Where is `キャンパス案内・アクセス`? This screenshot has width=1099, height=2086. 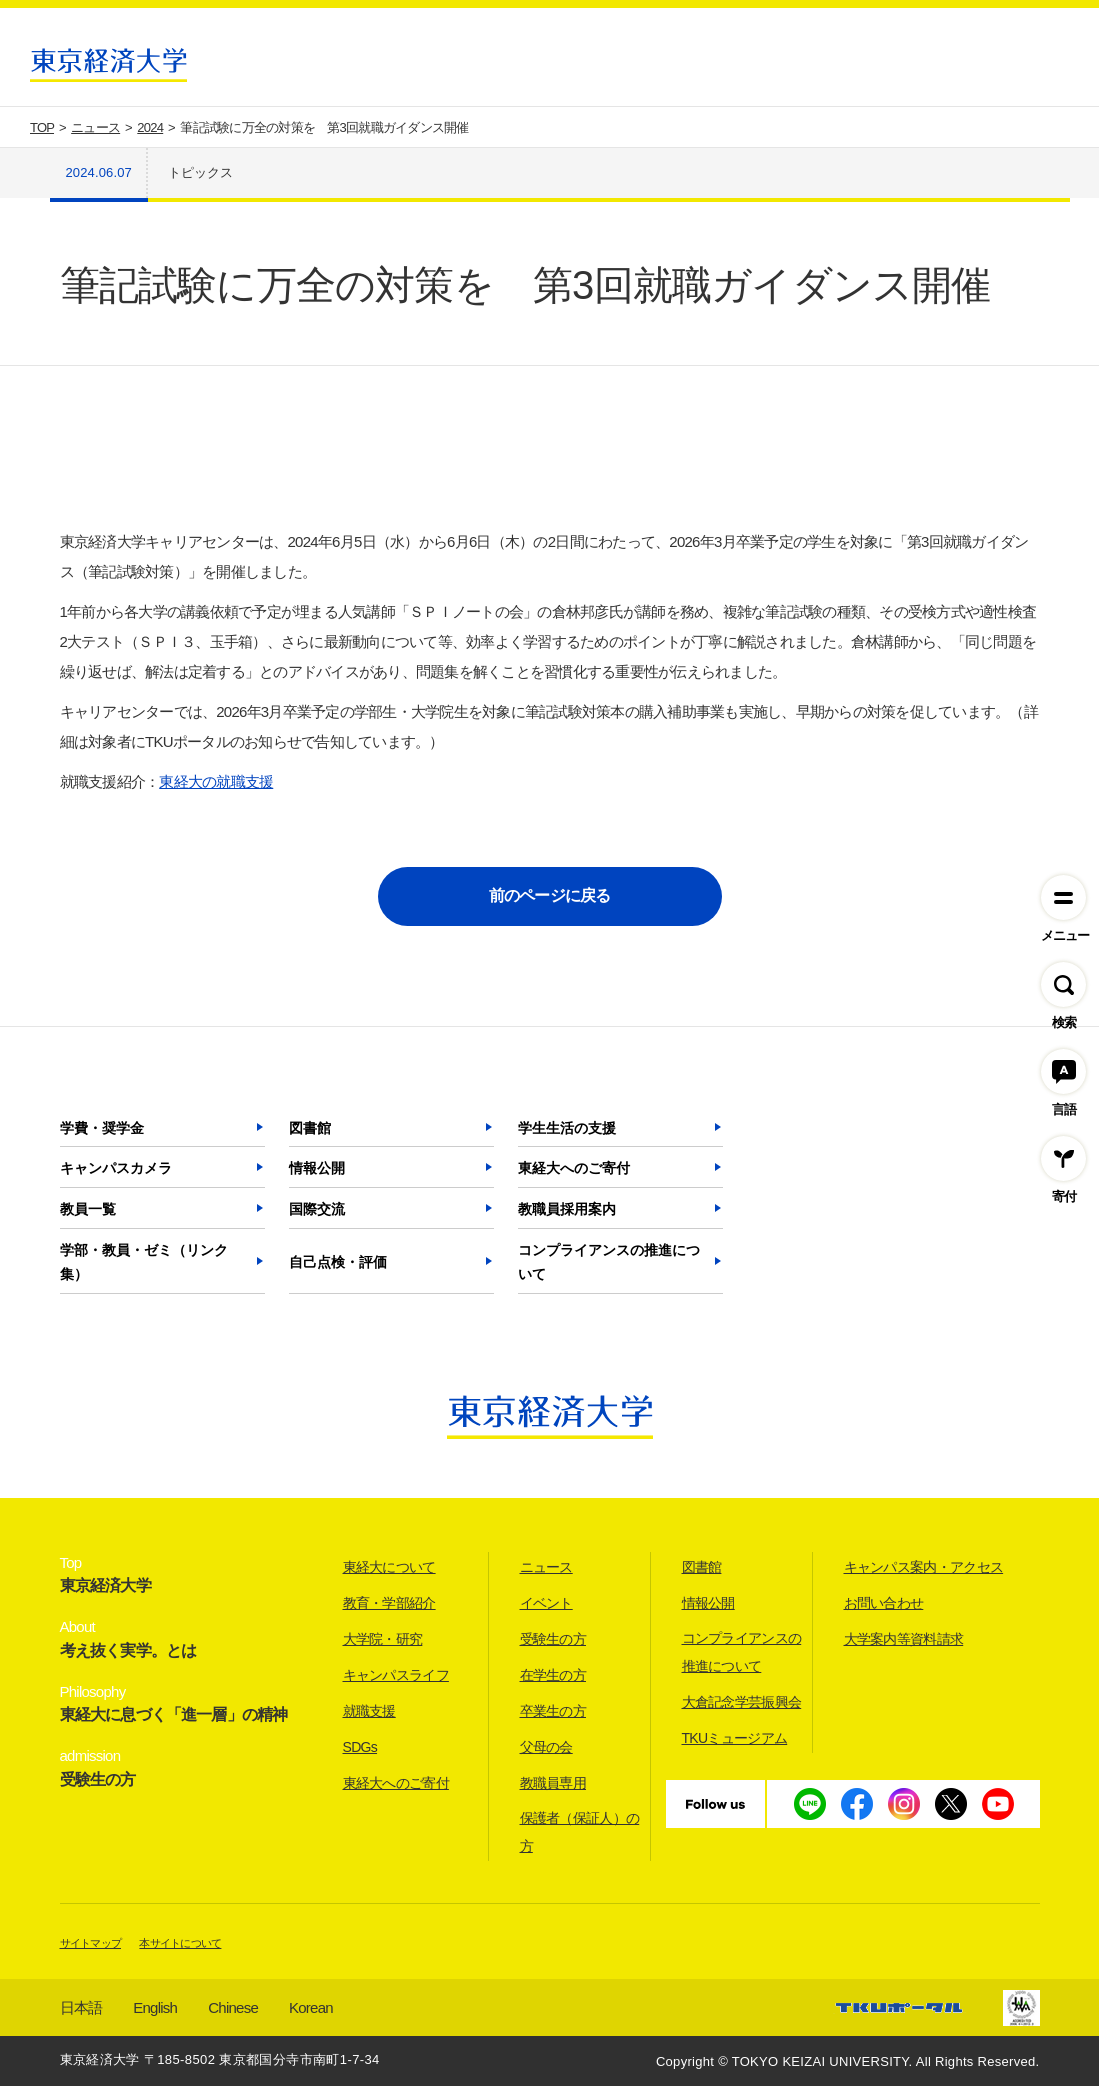
キャンパス案内・アクセス is located at coordinates (924, 1567).